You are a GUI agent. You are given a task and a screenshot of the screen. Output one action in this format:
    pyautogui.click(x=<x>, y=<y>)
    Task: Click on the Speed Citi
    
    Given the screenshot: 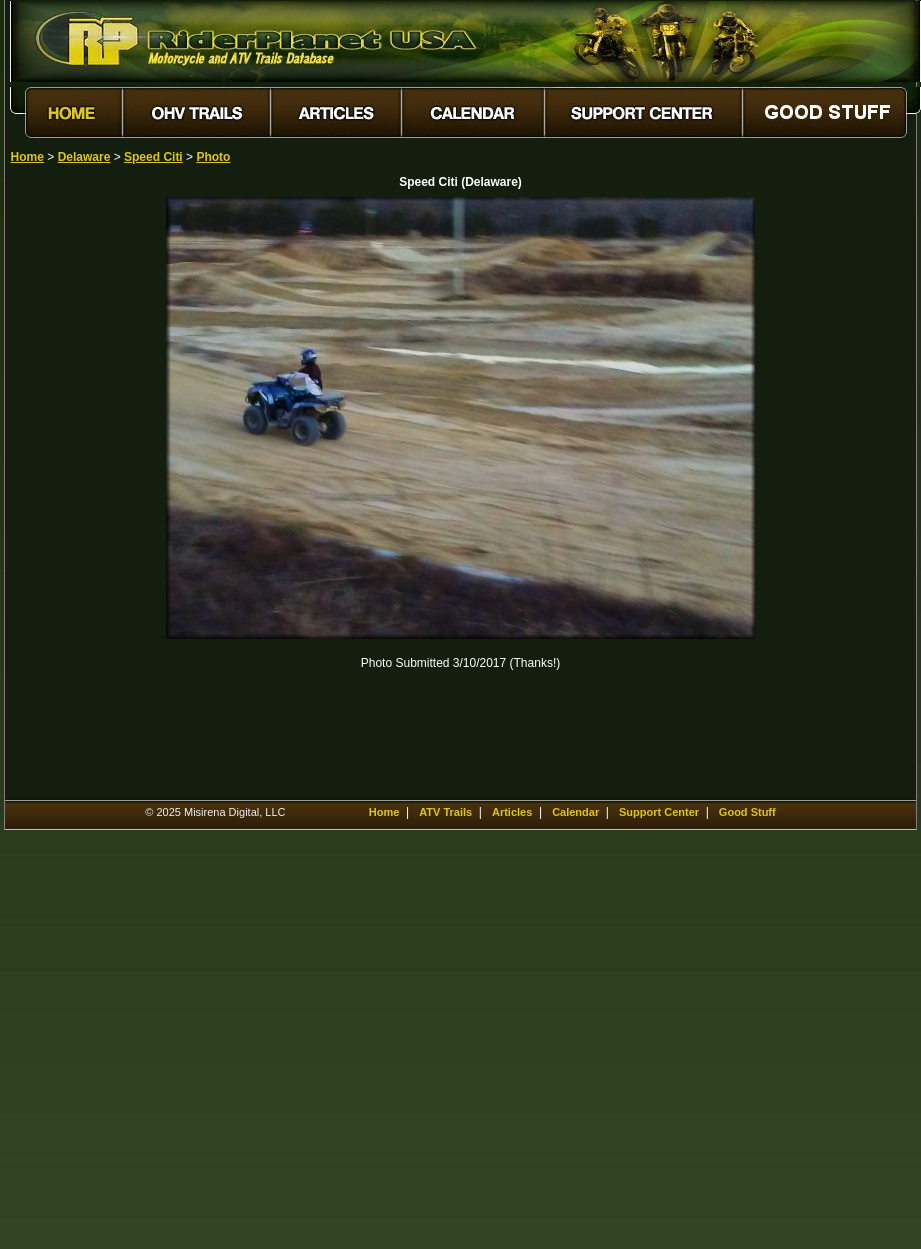 What is the action you would take?
    pyautogui.click(x=153, y=157)
    